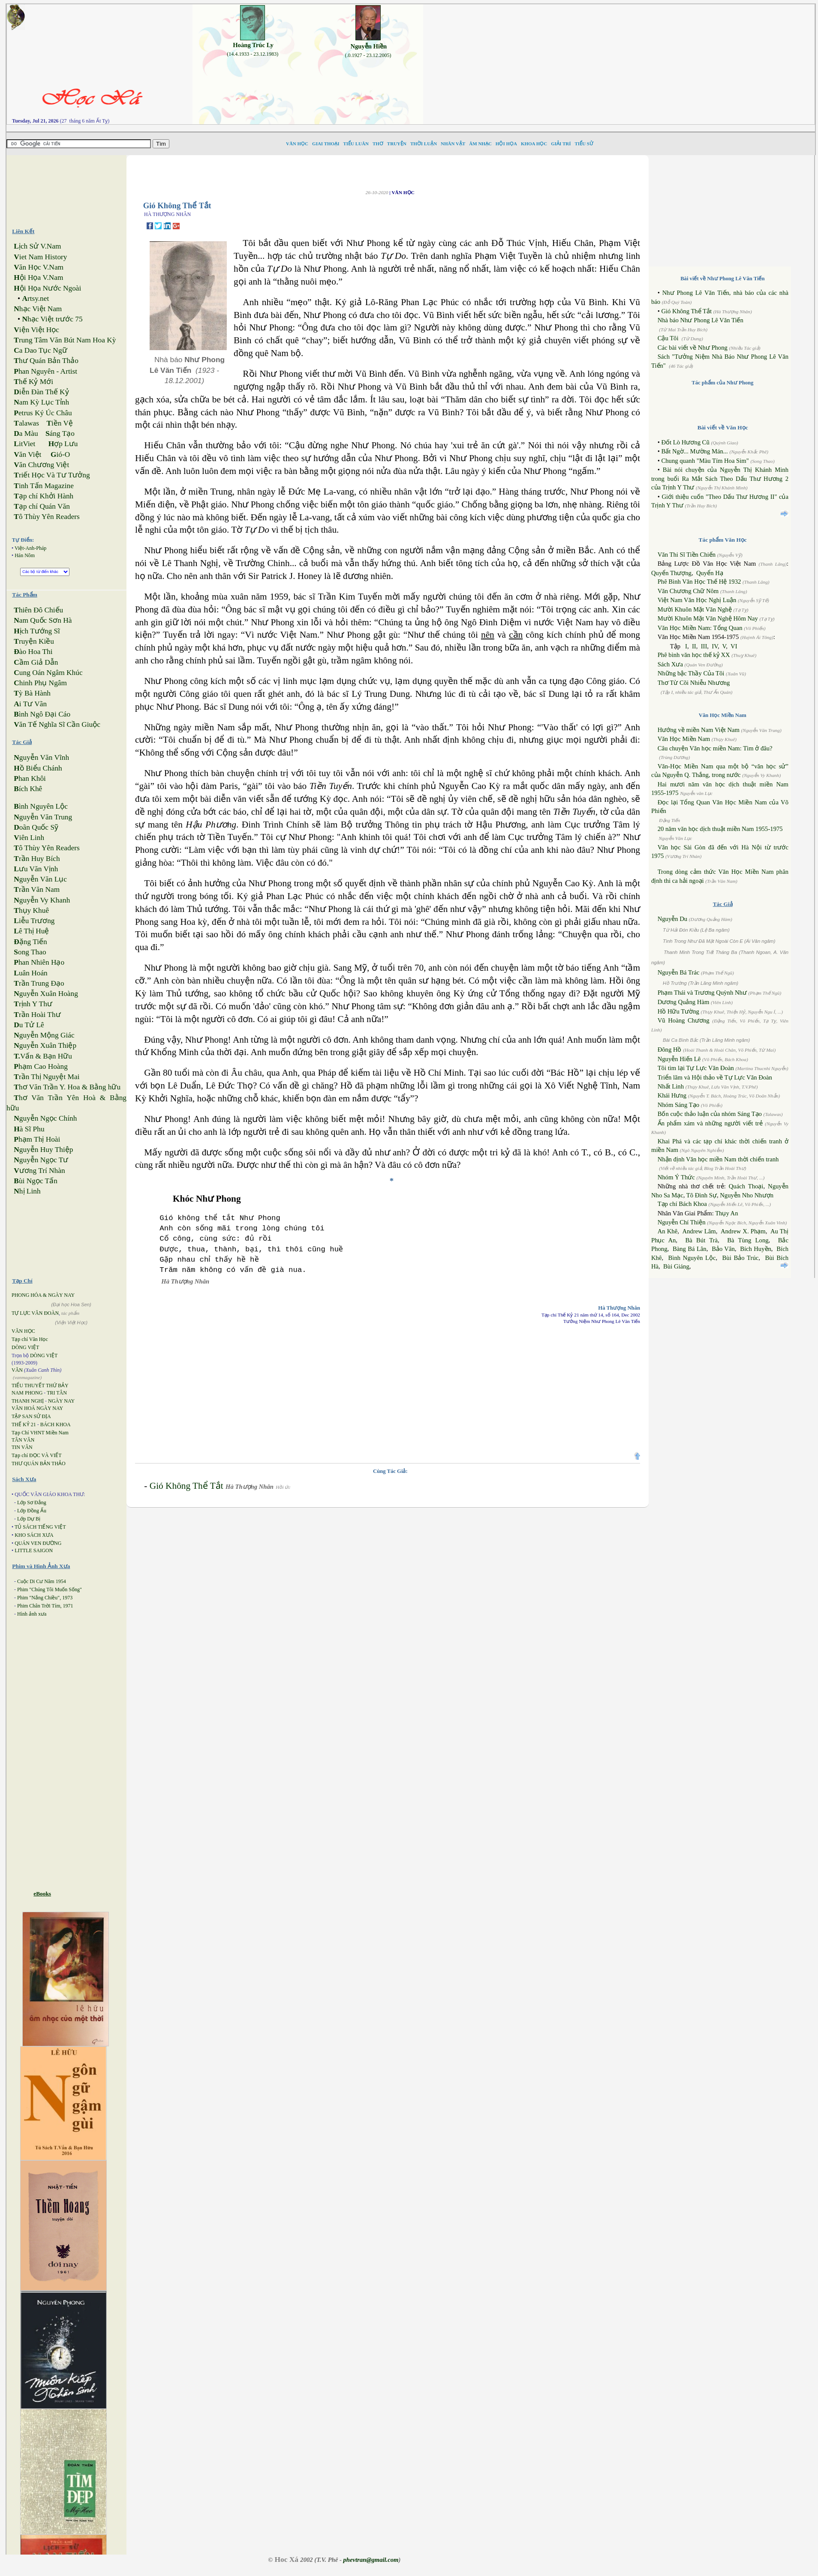  I want to click on Quyển Hạ, so click(709, 573).